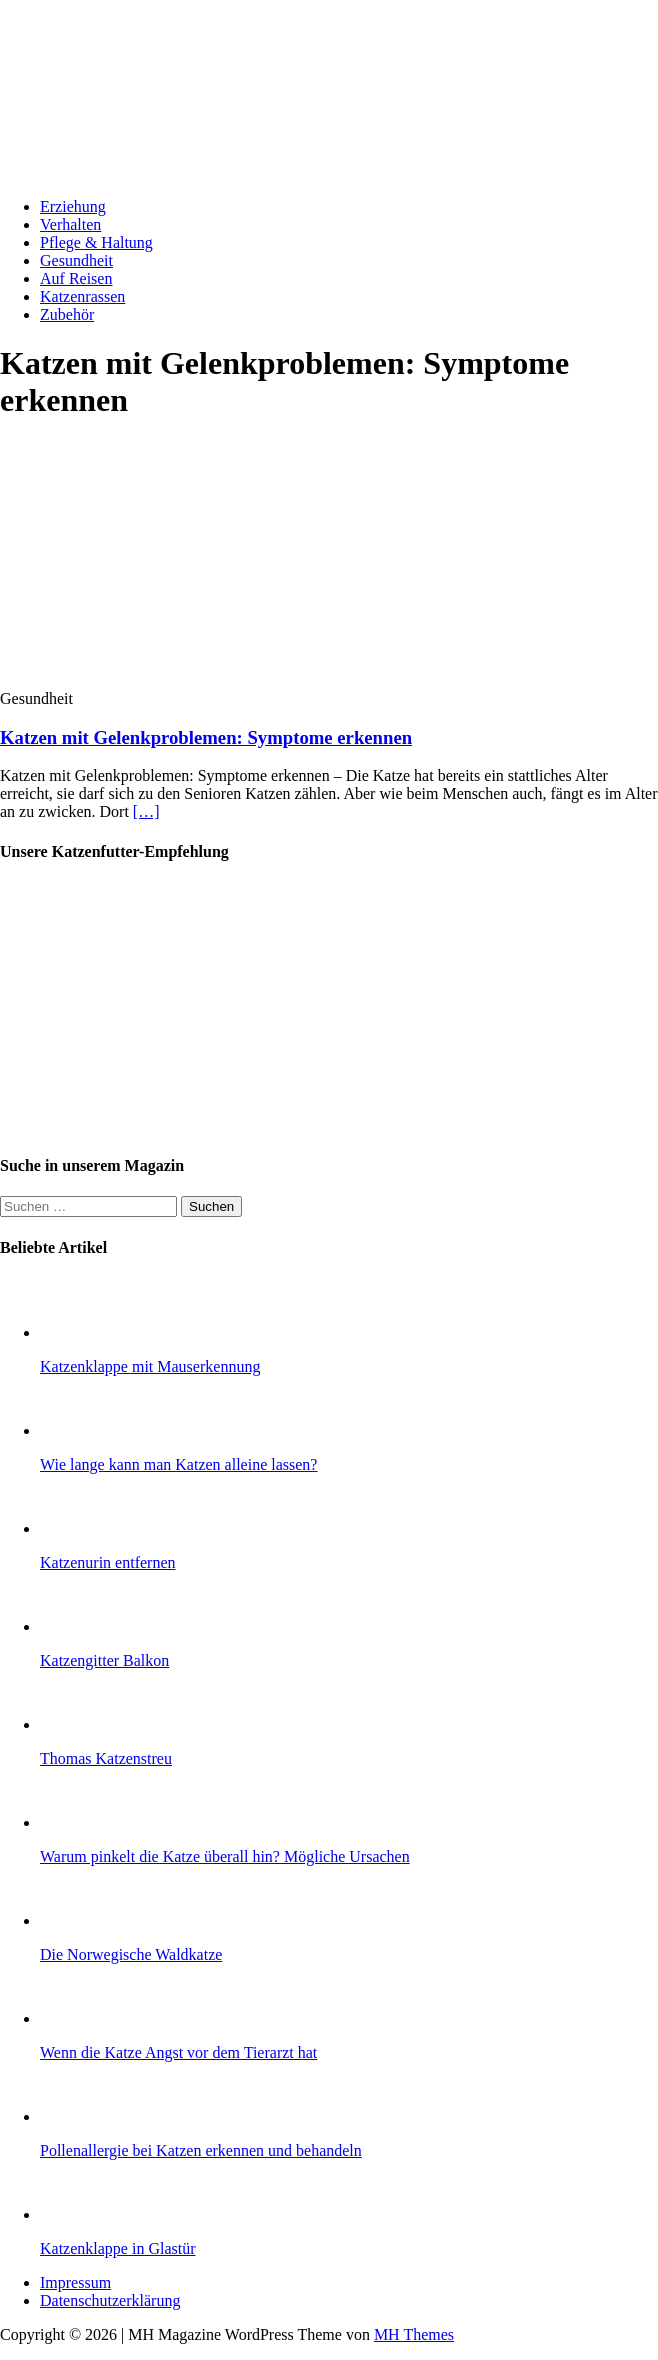 The width and height of the screenshot is (658, 2360). What do you see at coordinates (206, 737) in the screenshot?
I see `Katzen mit Gelenkproblemen: Symptome erkennen` at bounding box center [206, 737].